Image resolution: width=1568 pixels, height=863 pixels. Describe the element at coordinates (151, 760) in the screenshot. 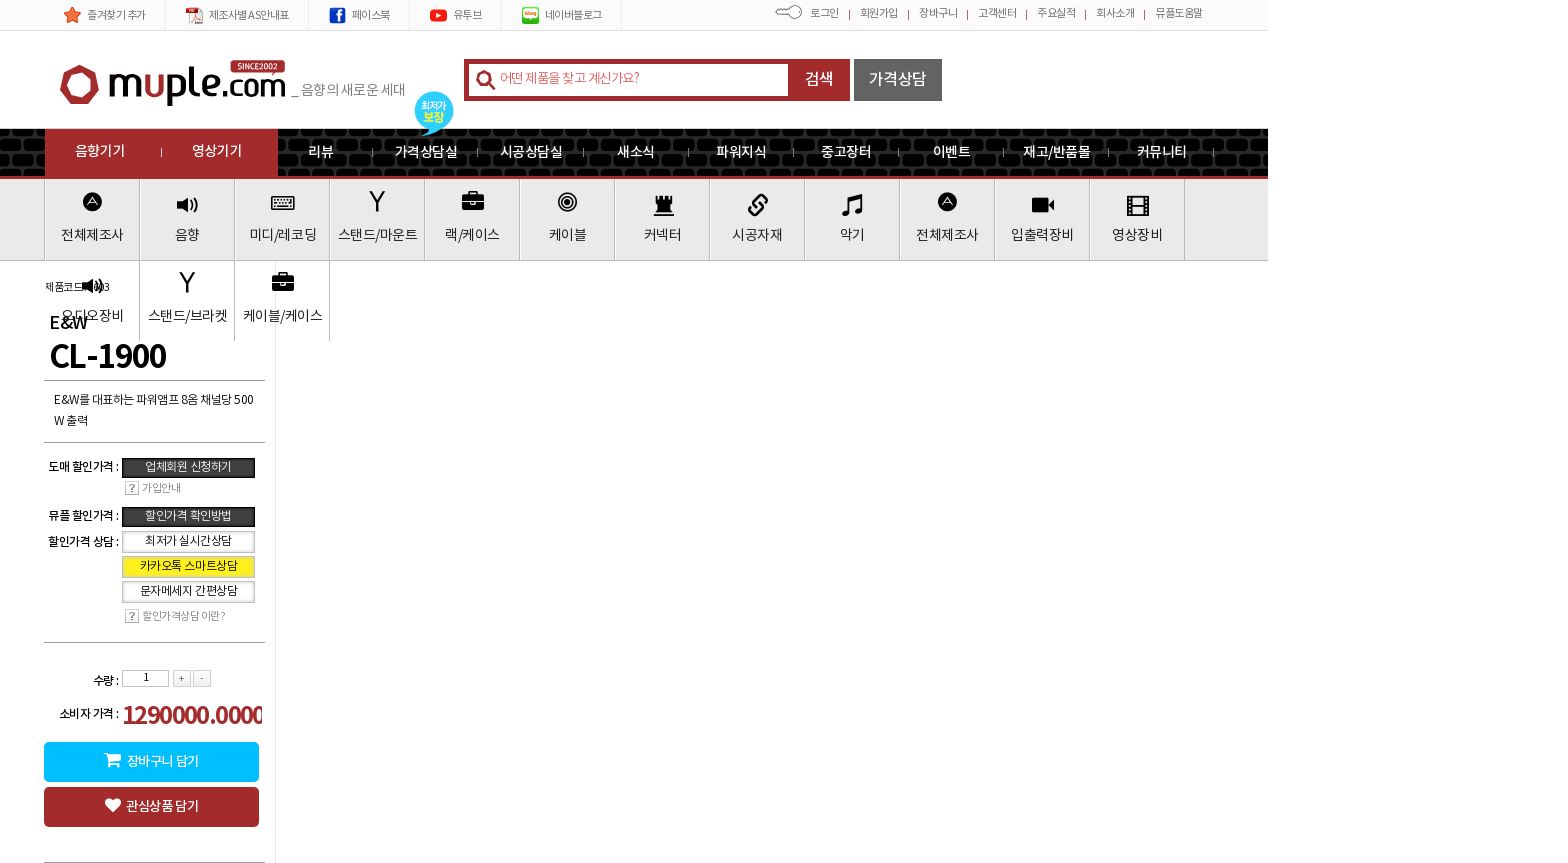

I see `장바구니 담기` at that location.